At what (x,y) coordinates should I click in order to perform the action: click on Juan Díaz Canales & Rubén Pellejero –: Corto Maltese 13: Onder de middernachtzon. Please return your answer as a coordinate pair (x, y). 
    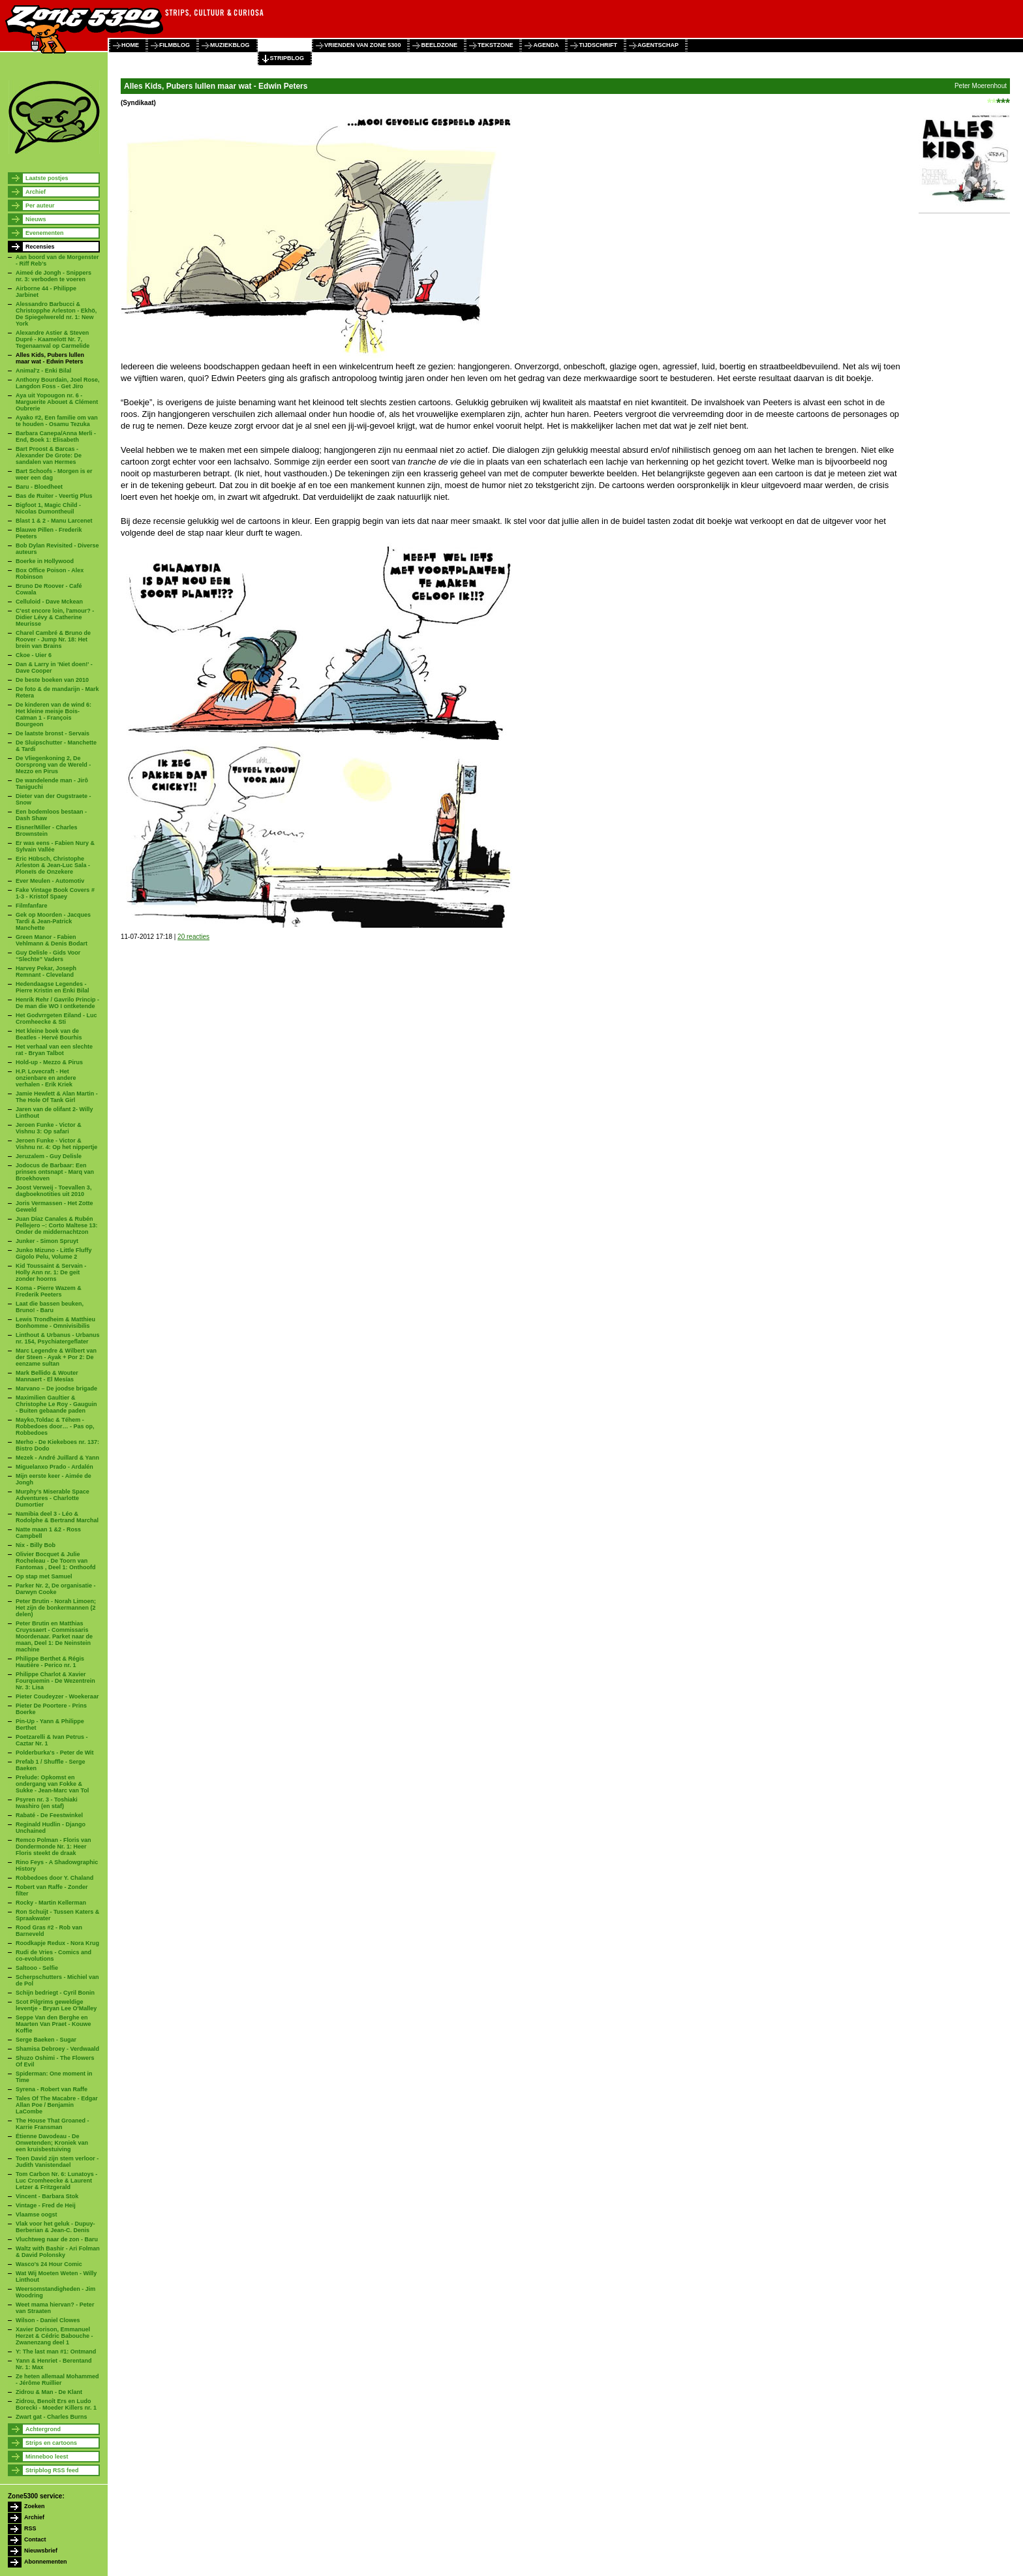
    Looking at the image, I should click on (57, 1225).